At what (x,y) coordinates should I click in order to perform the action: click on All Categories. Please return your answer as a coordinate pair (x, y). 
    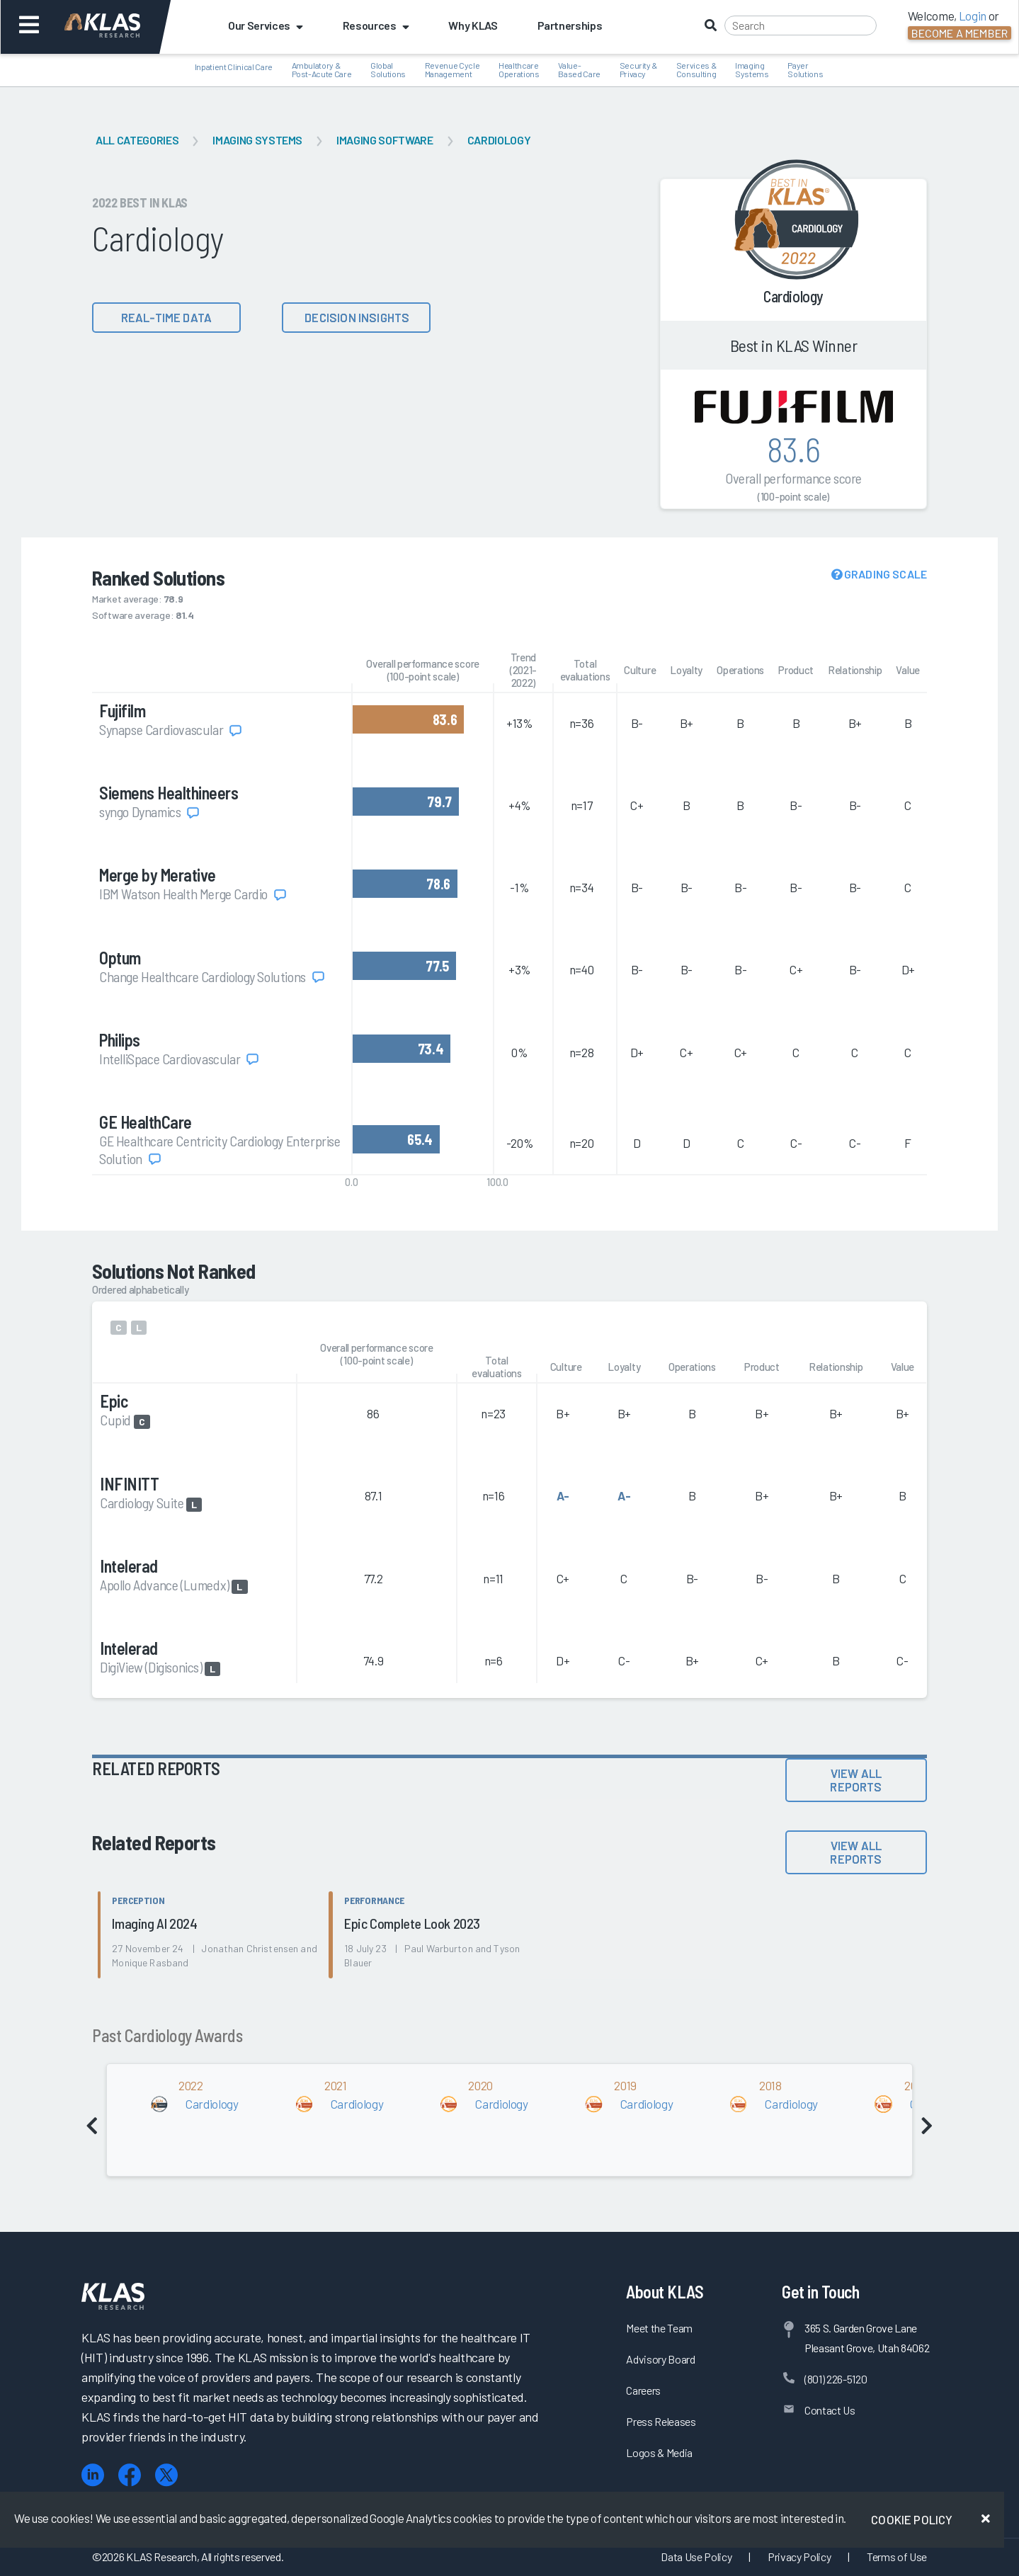
    Looking at the image, I should click on (137, 140).